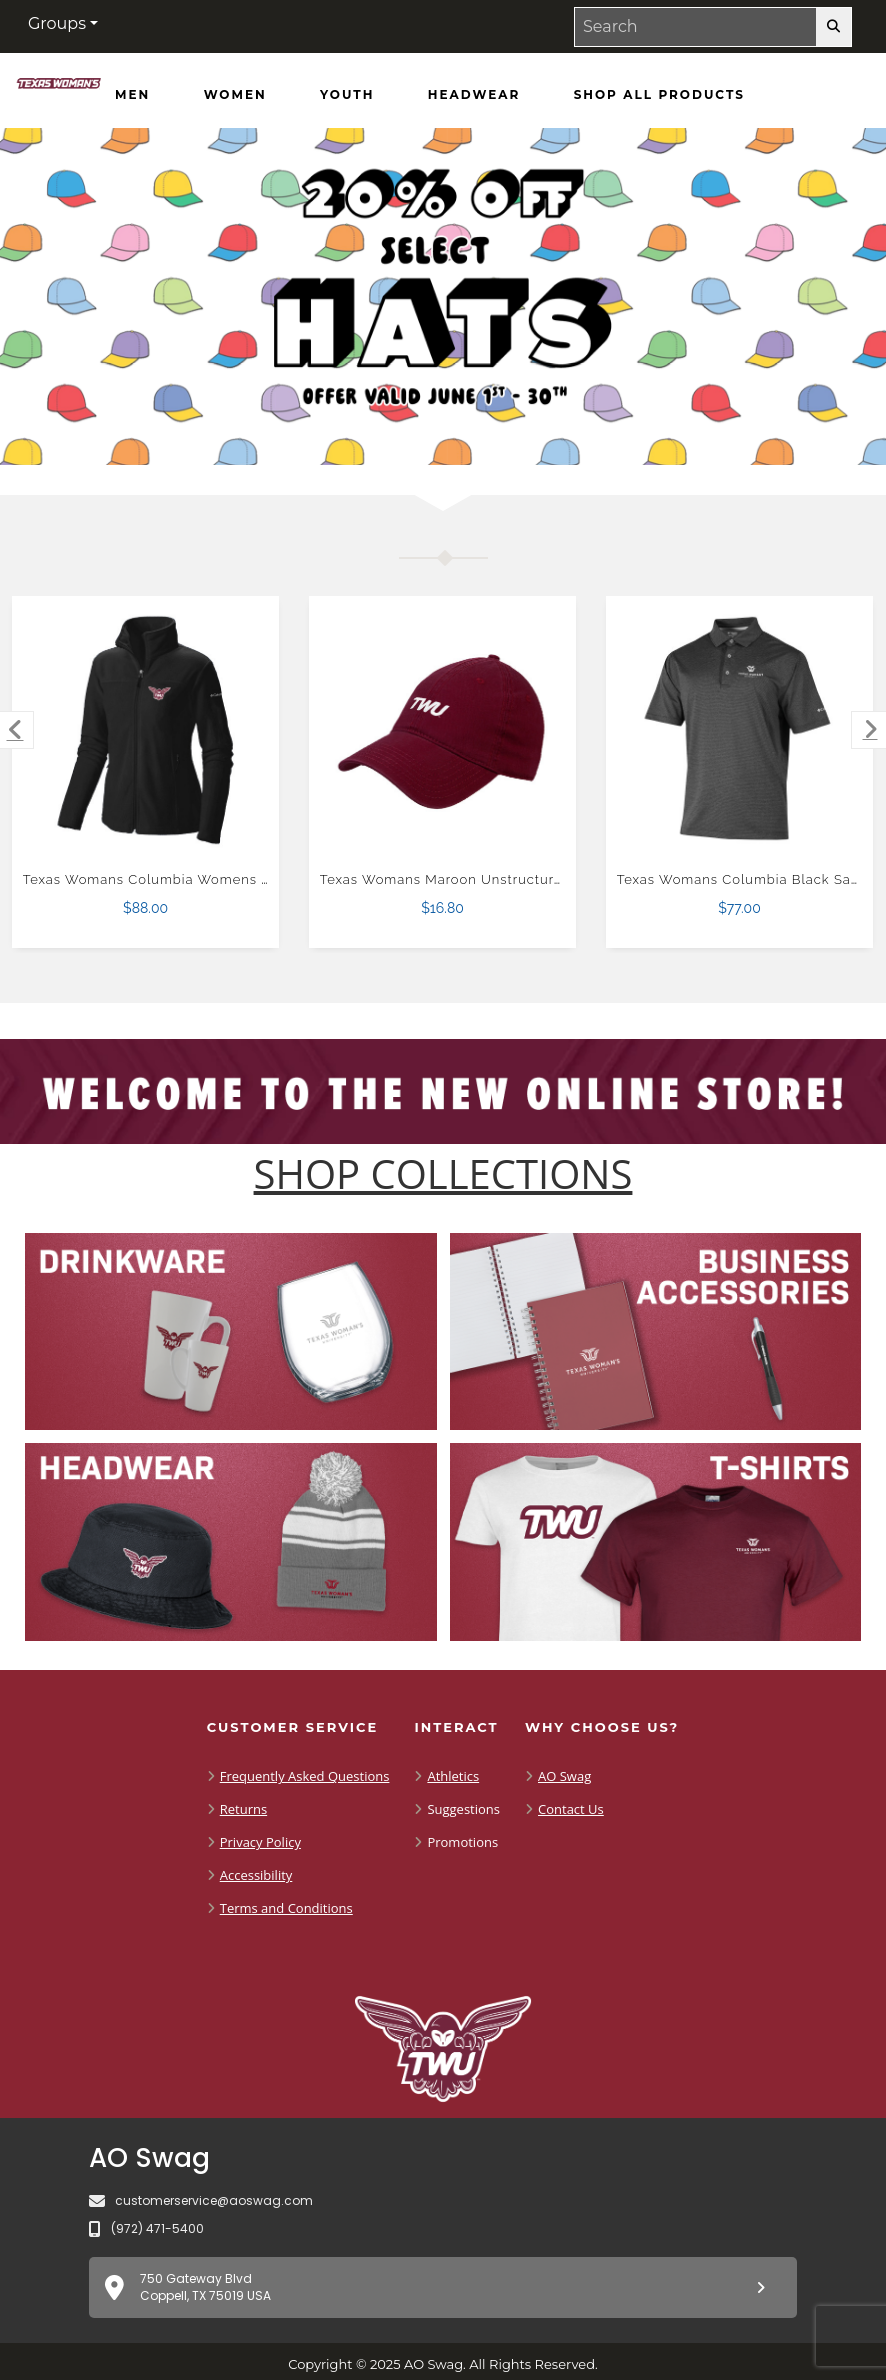 Image resolution: width=886 pixels, height=2380 pixels. Describe the element at coordinates (571, 1809) in the screenshot. I see `Contact Us` at that location.